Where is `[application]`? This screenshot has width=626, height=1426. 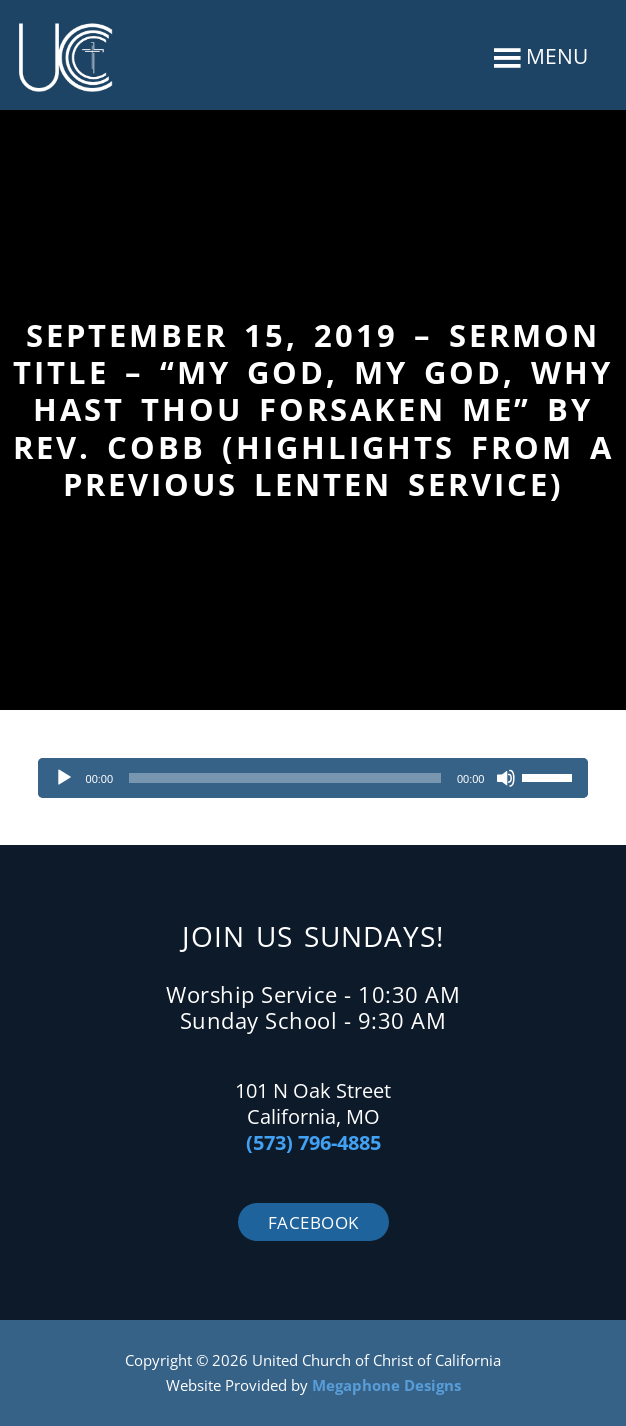 [application] is located at coordinates (313, 778).